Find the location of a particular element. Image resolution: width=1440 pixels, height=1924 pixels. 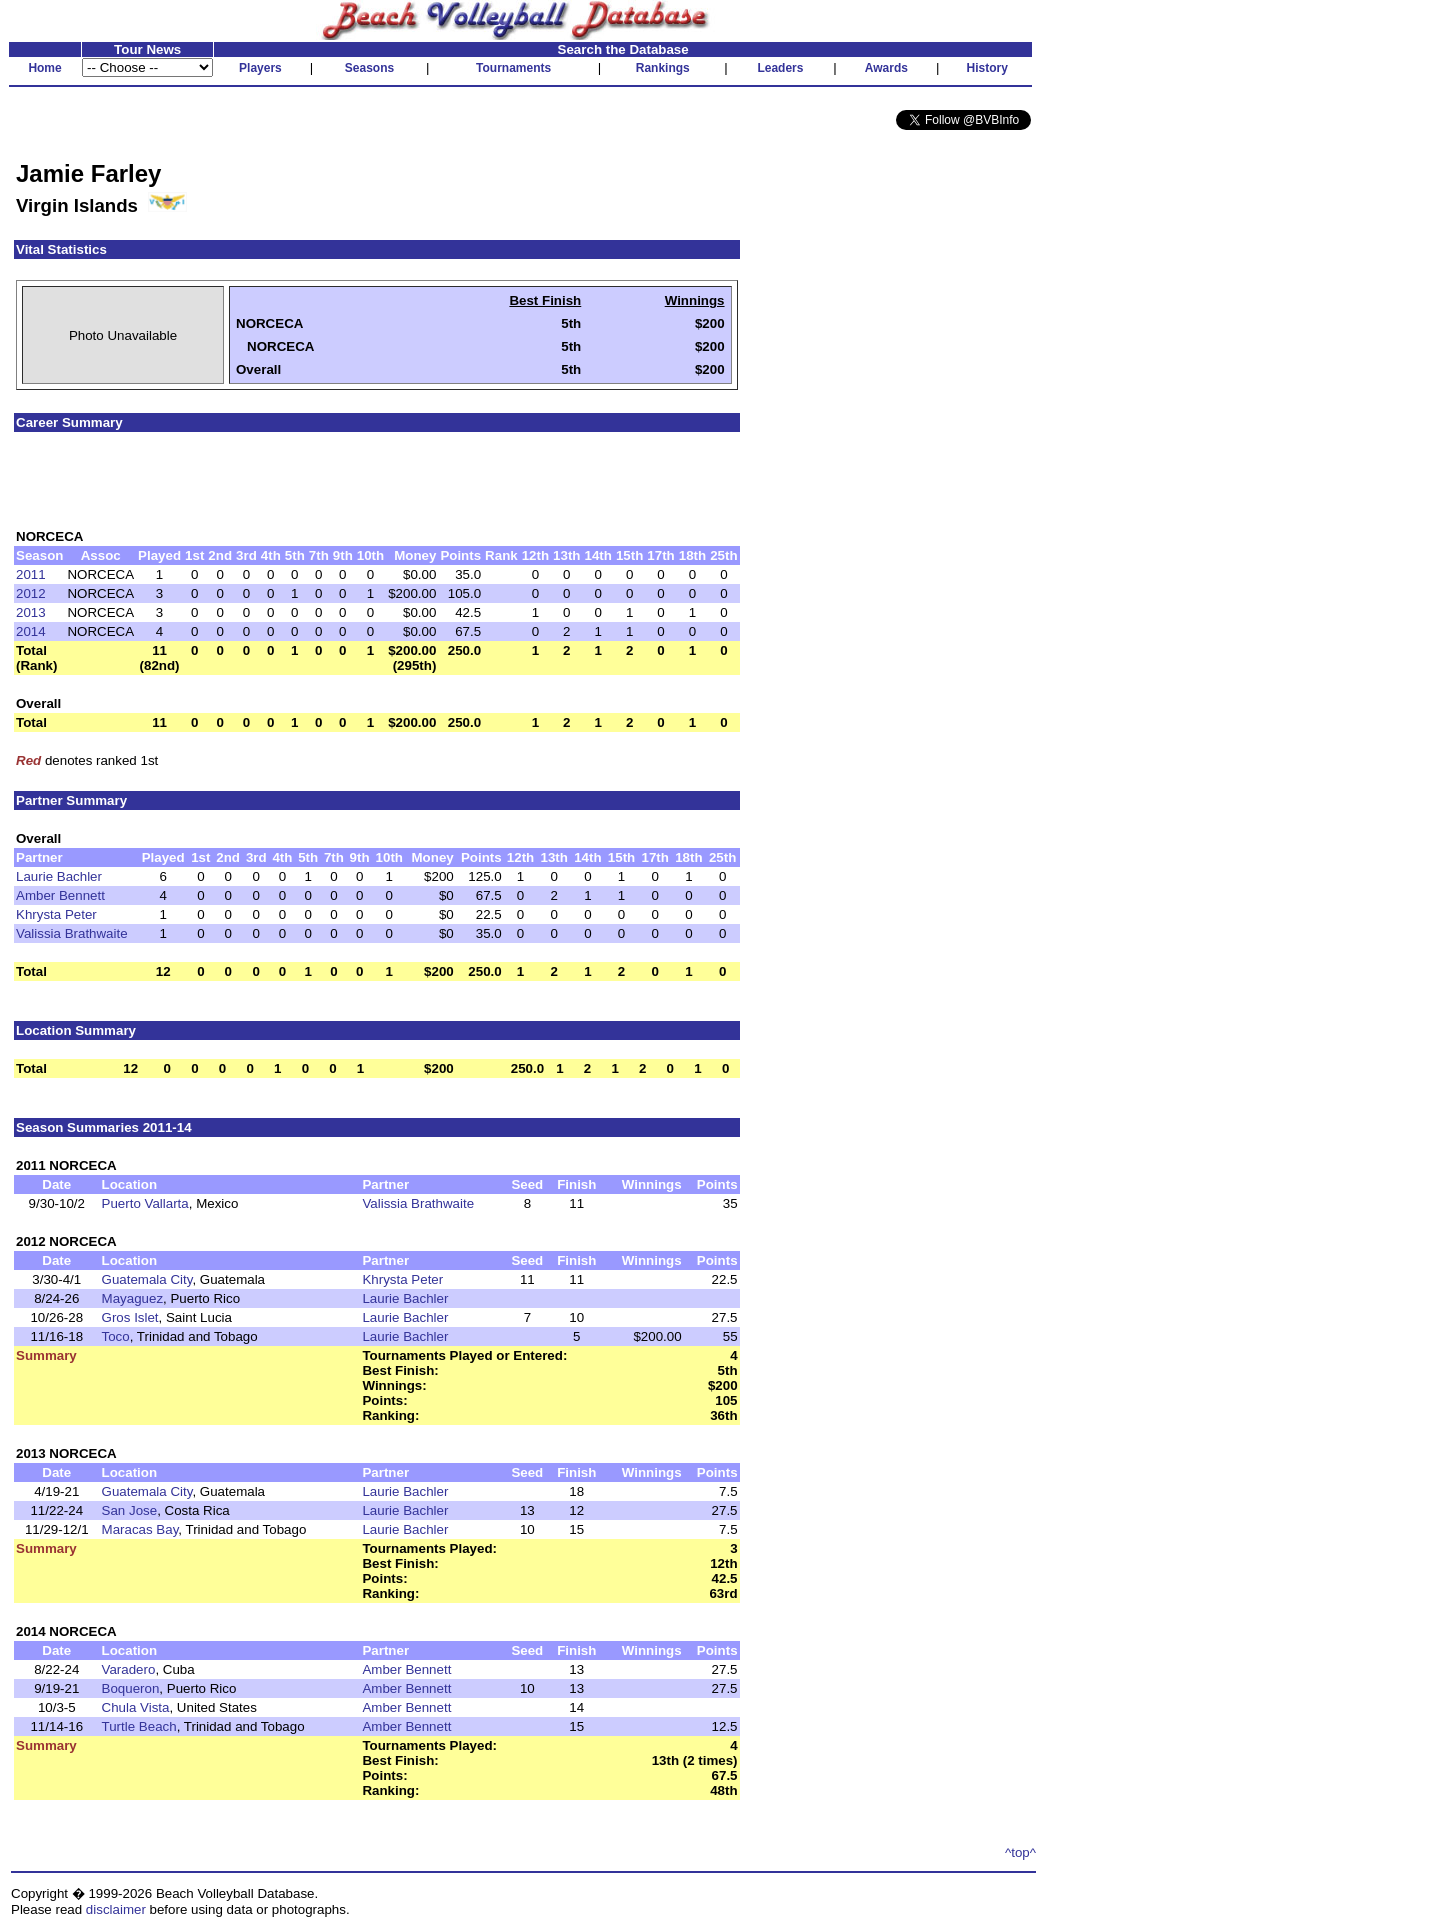

Guatemala City is located at coordinates (147, 1279).